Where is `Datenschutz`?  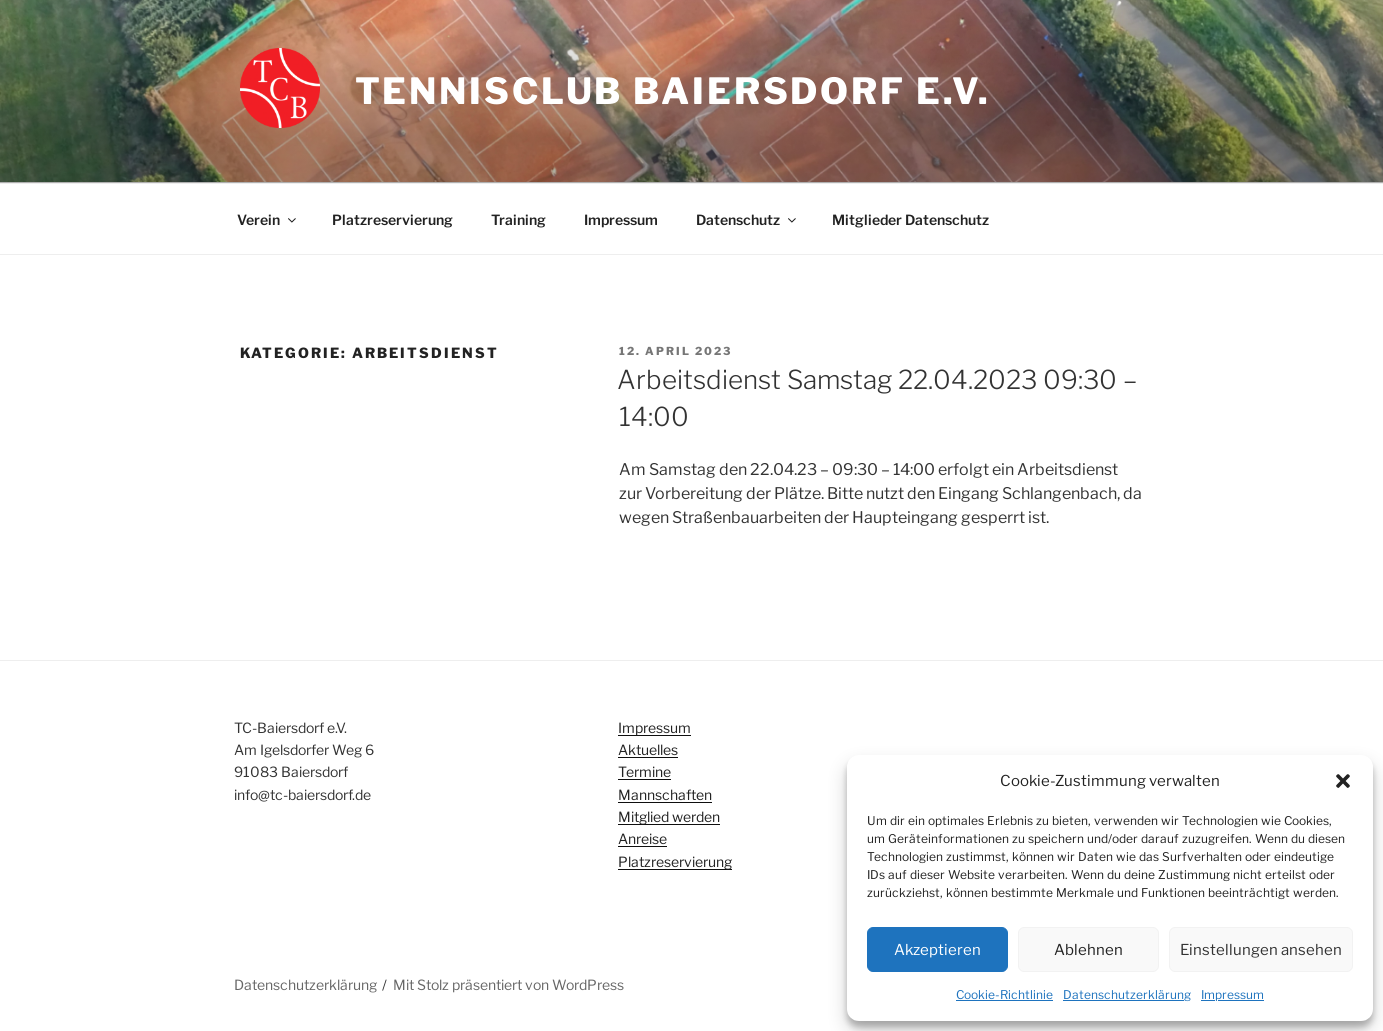
Datenschutz is located at coordinates (747, 219).